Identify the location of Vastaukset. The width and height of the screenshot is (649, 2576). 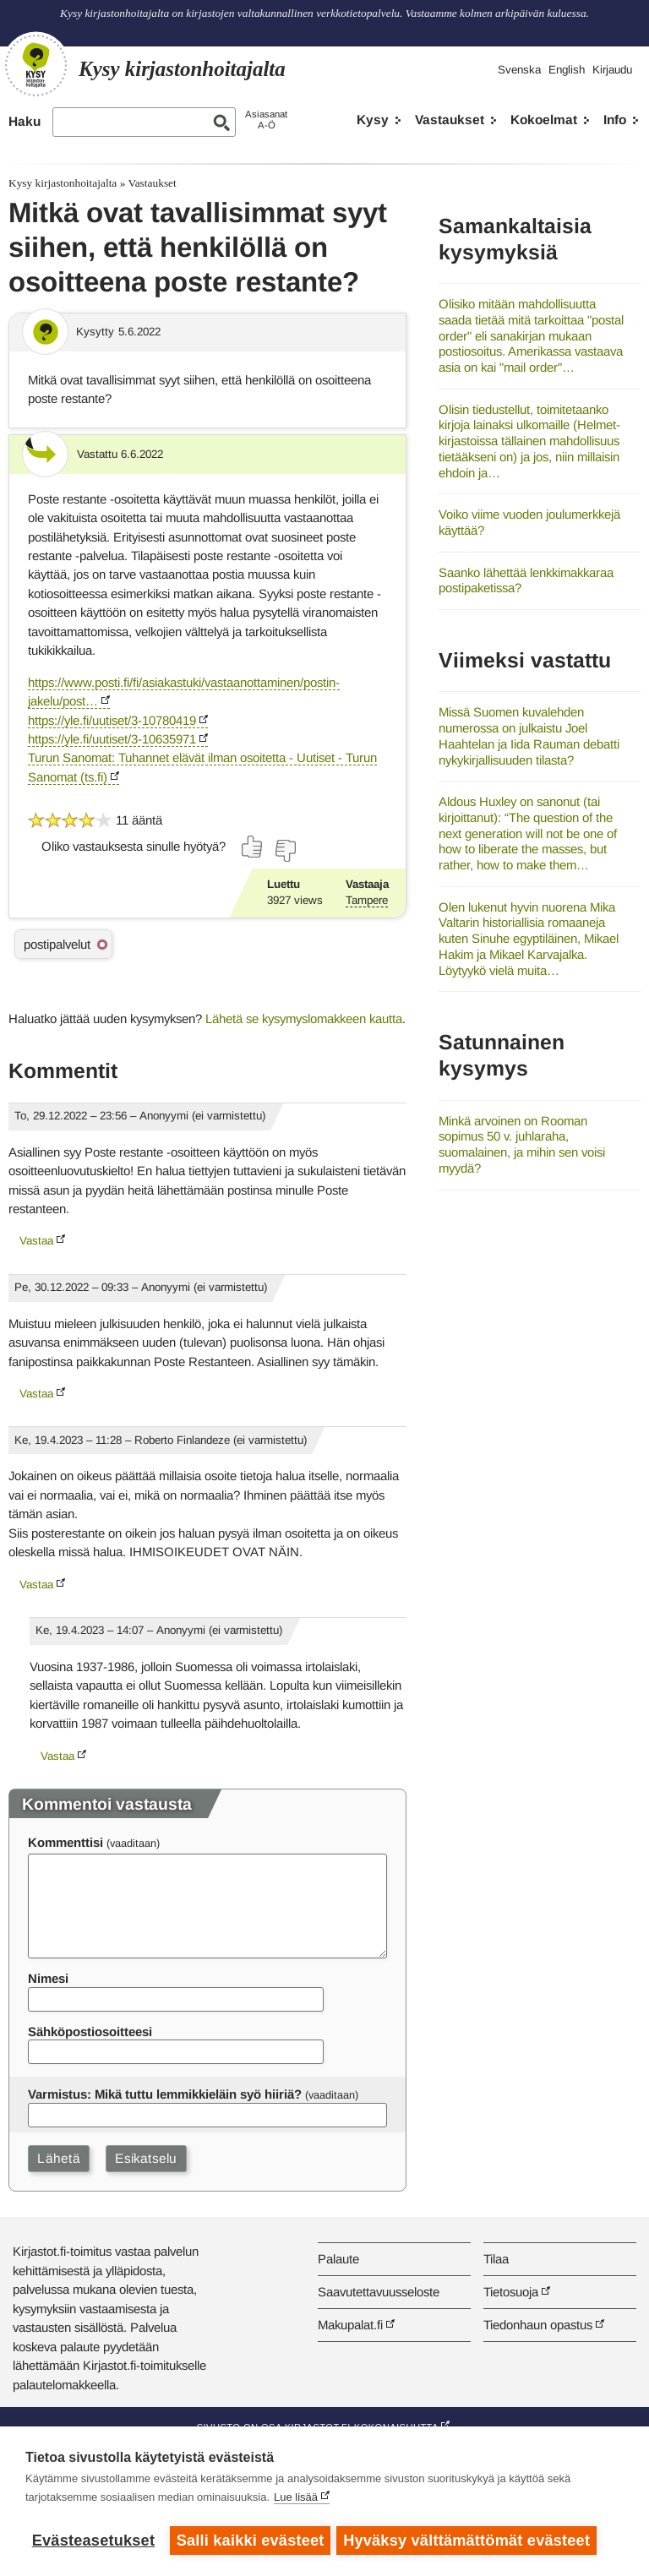
(449, 119).